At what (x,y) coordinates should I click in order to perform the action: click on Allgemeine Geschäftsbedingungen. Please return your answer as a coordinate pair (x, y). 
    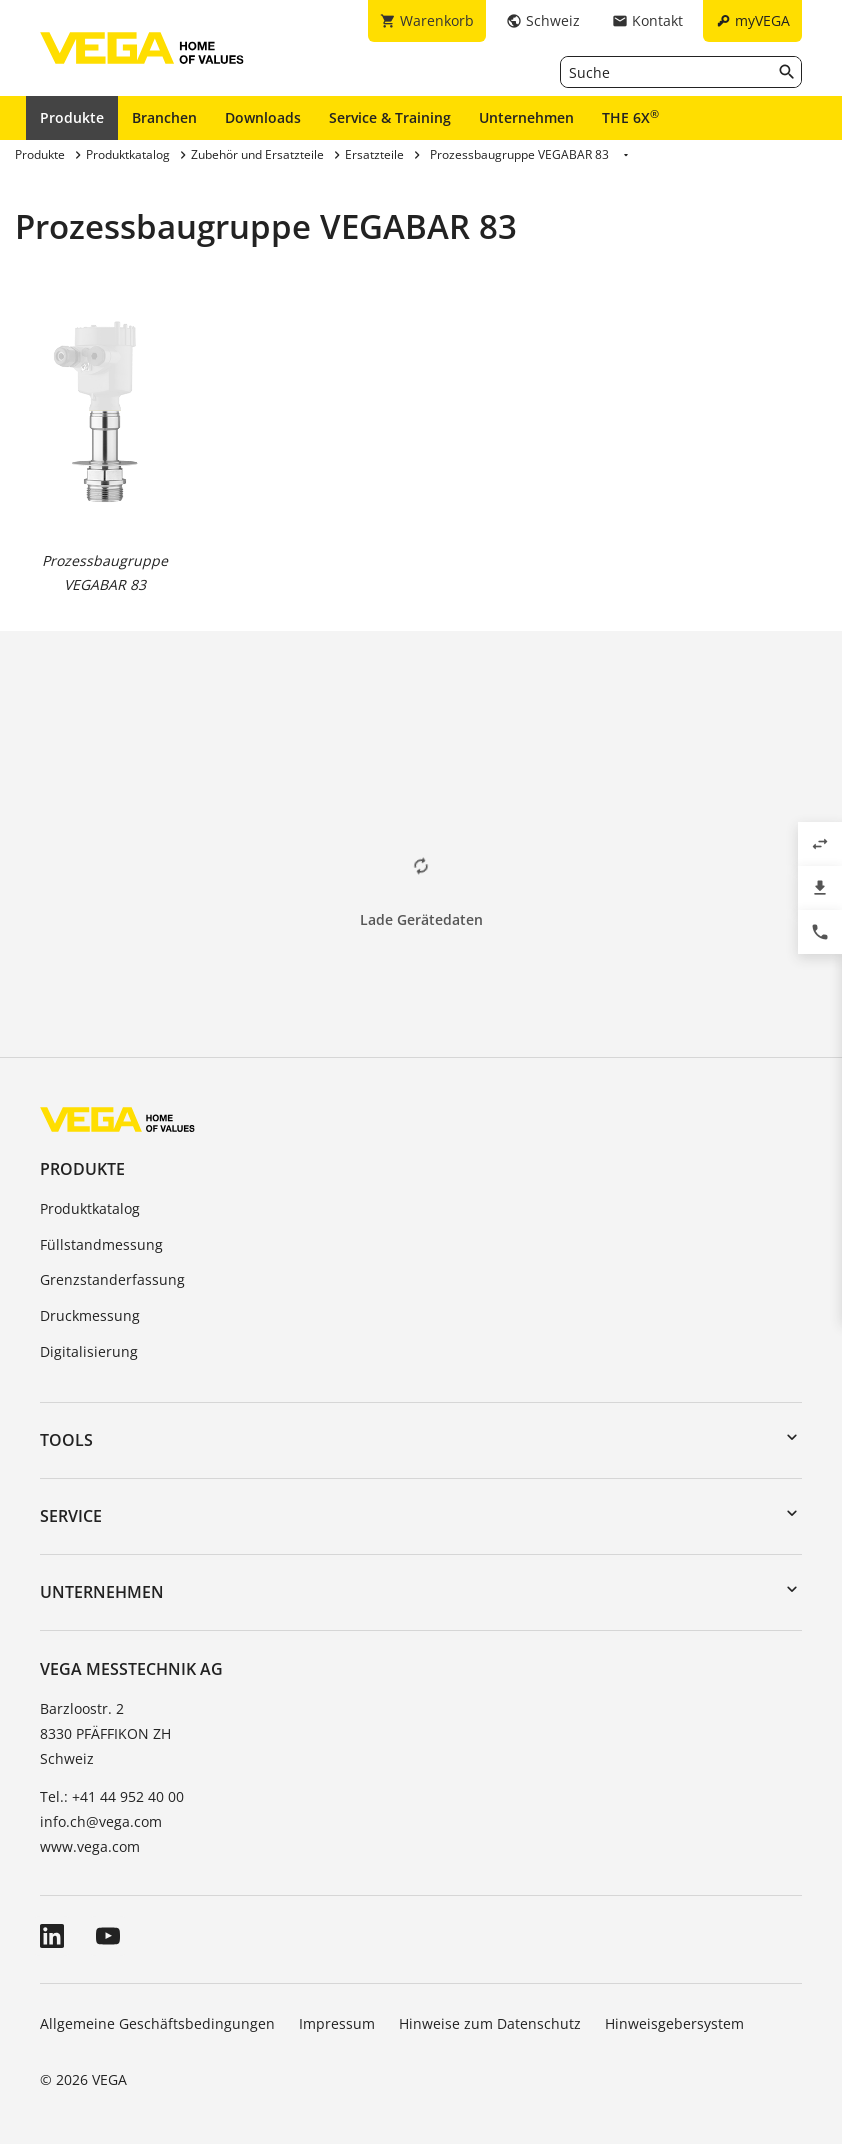
    Looking at the image, I should click on (157, 2023).